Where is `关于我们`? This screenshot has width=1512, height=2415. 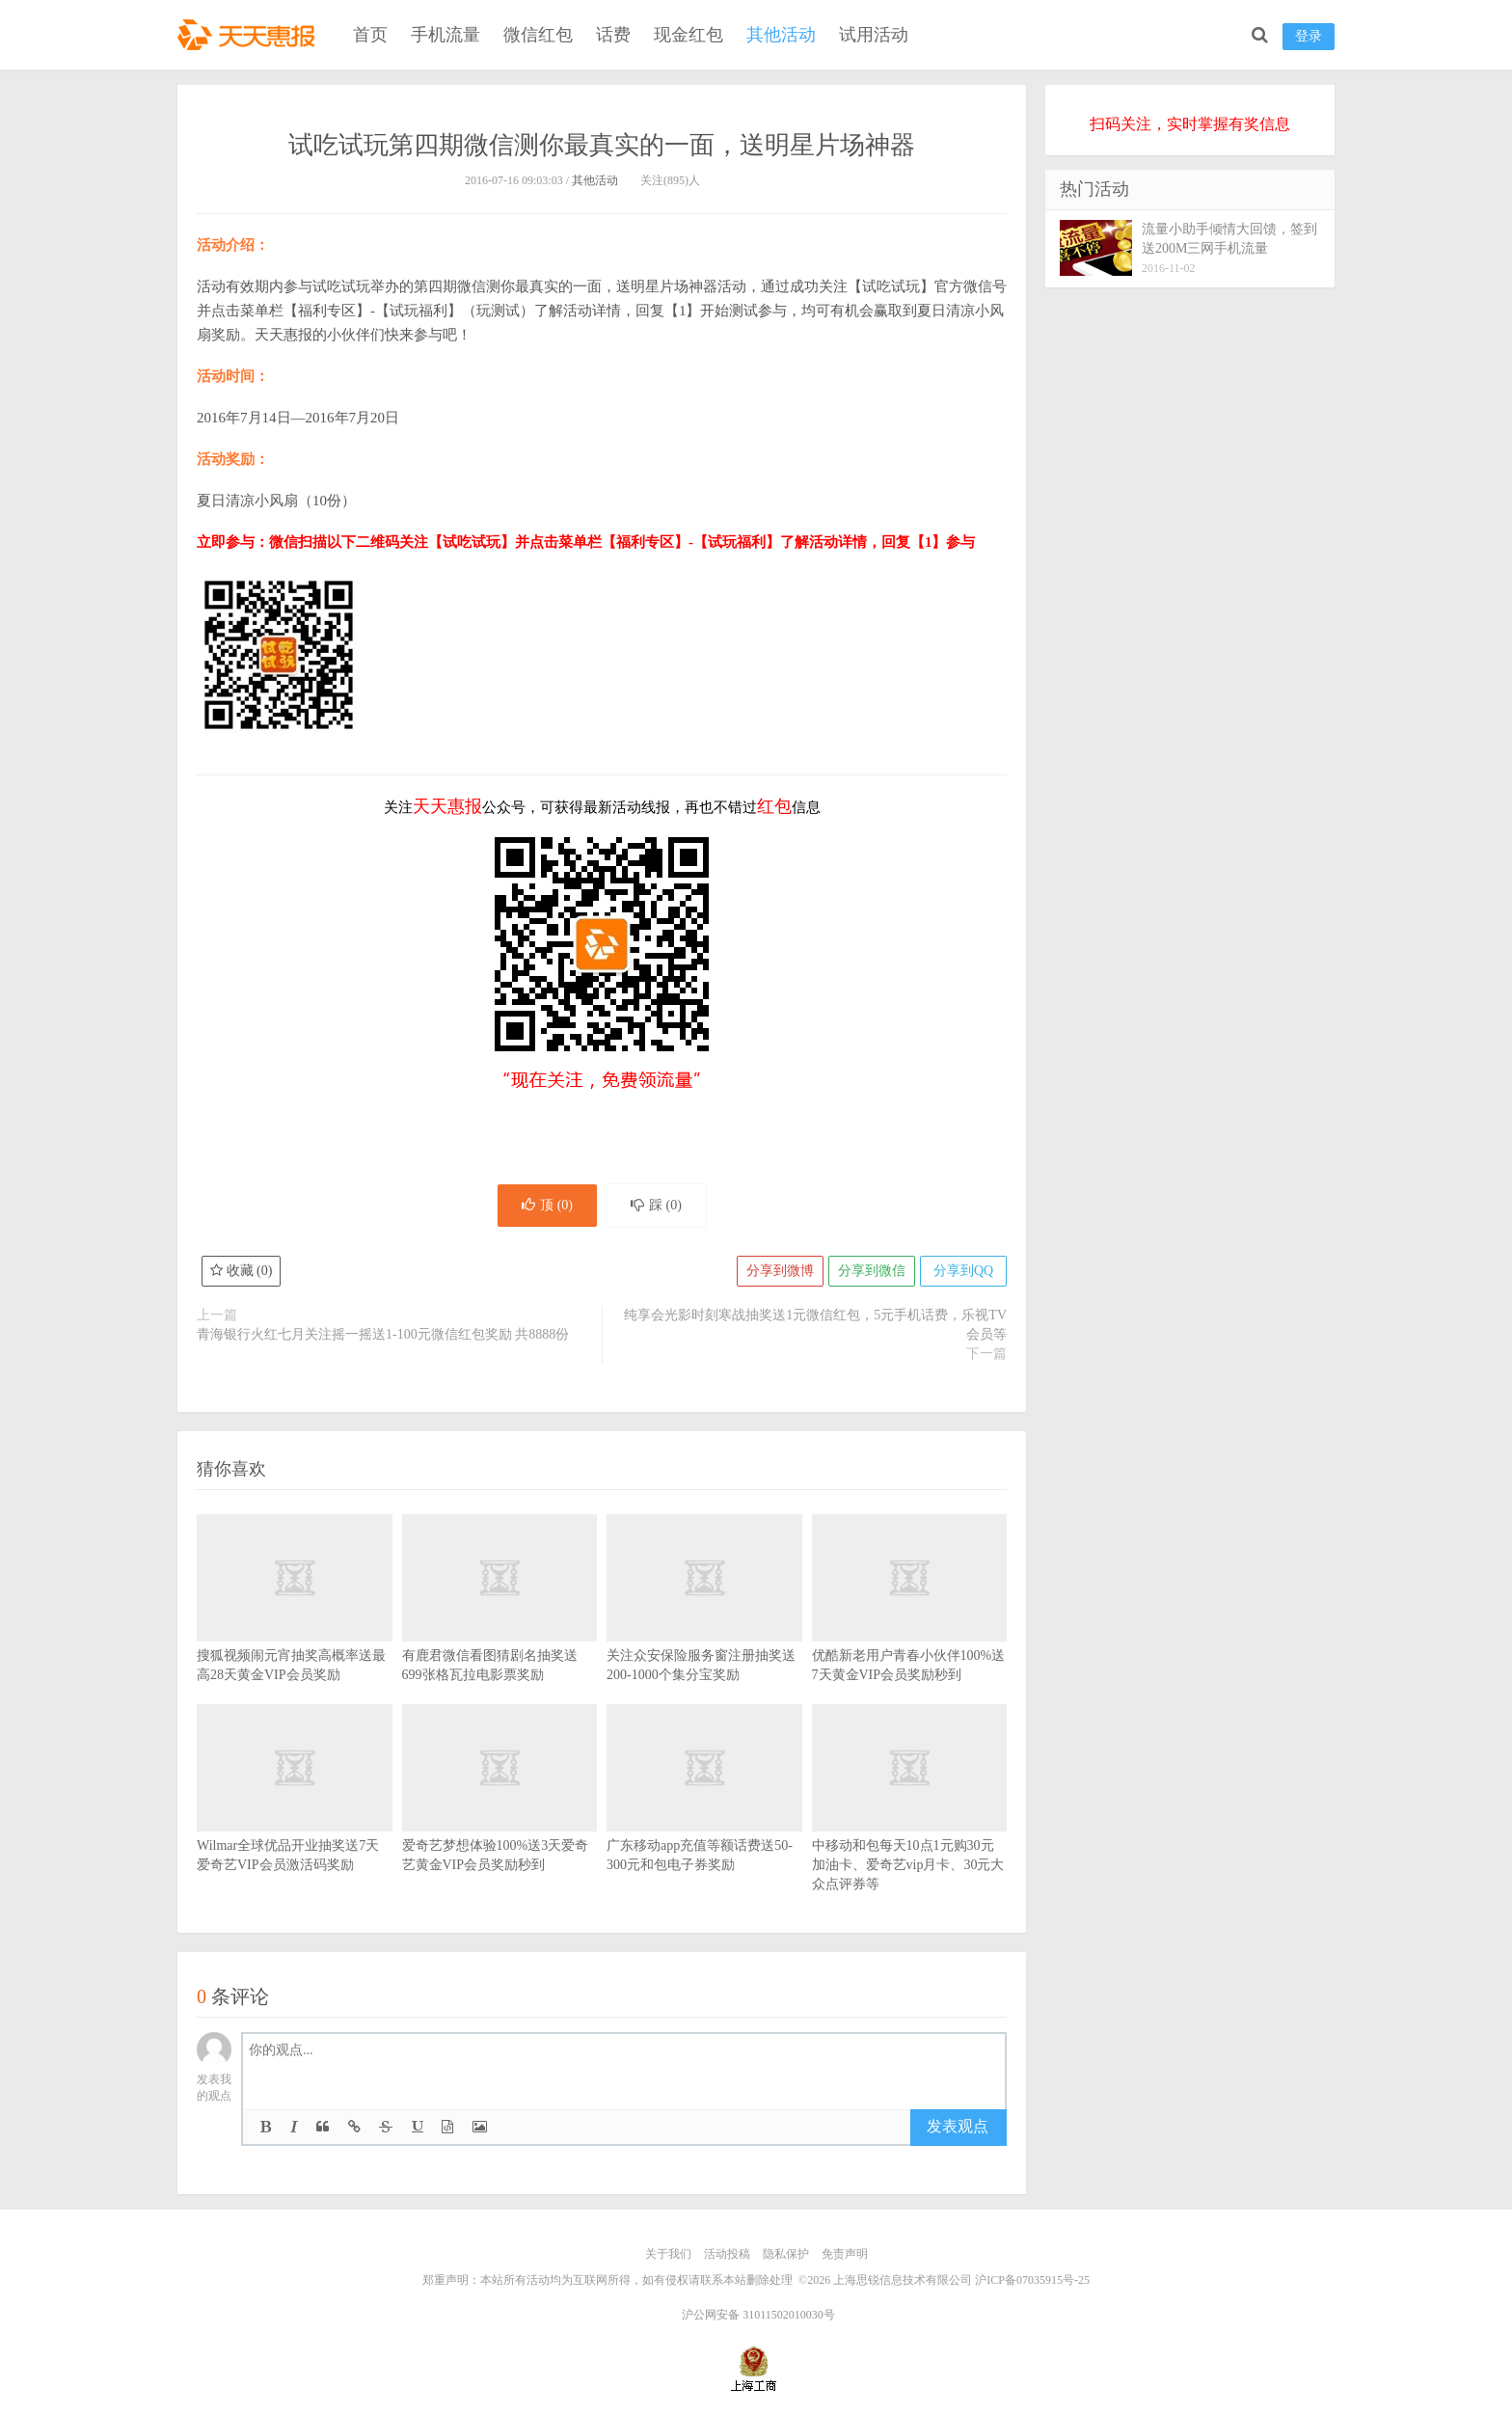 关于我们 is located at coordinates (668, 2254).